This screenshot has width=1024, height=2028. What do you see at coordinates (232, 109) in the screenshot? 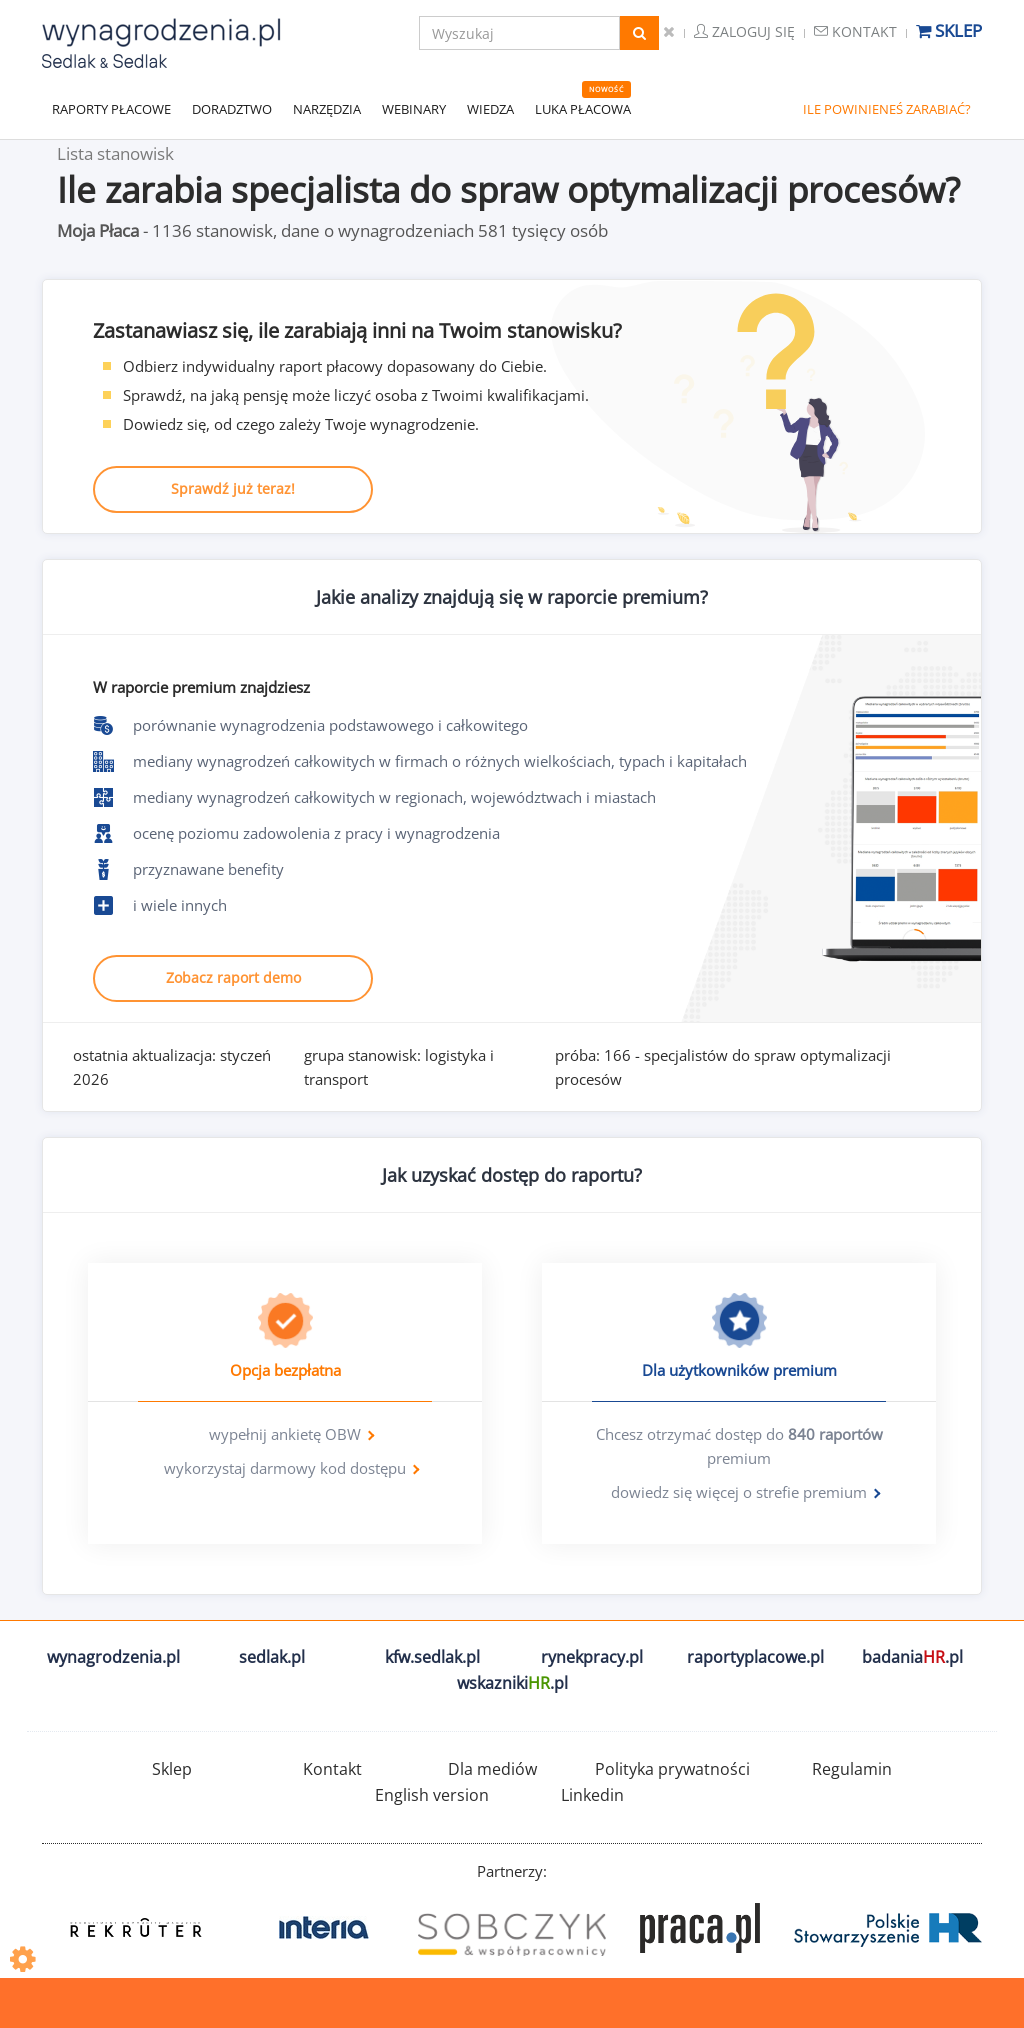
I see `DORADZTWO` at bounding box center [232, 109].